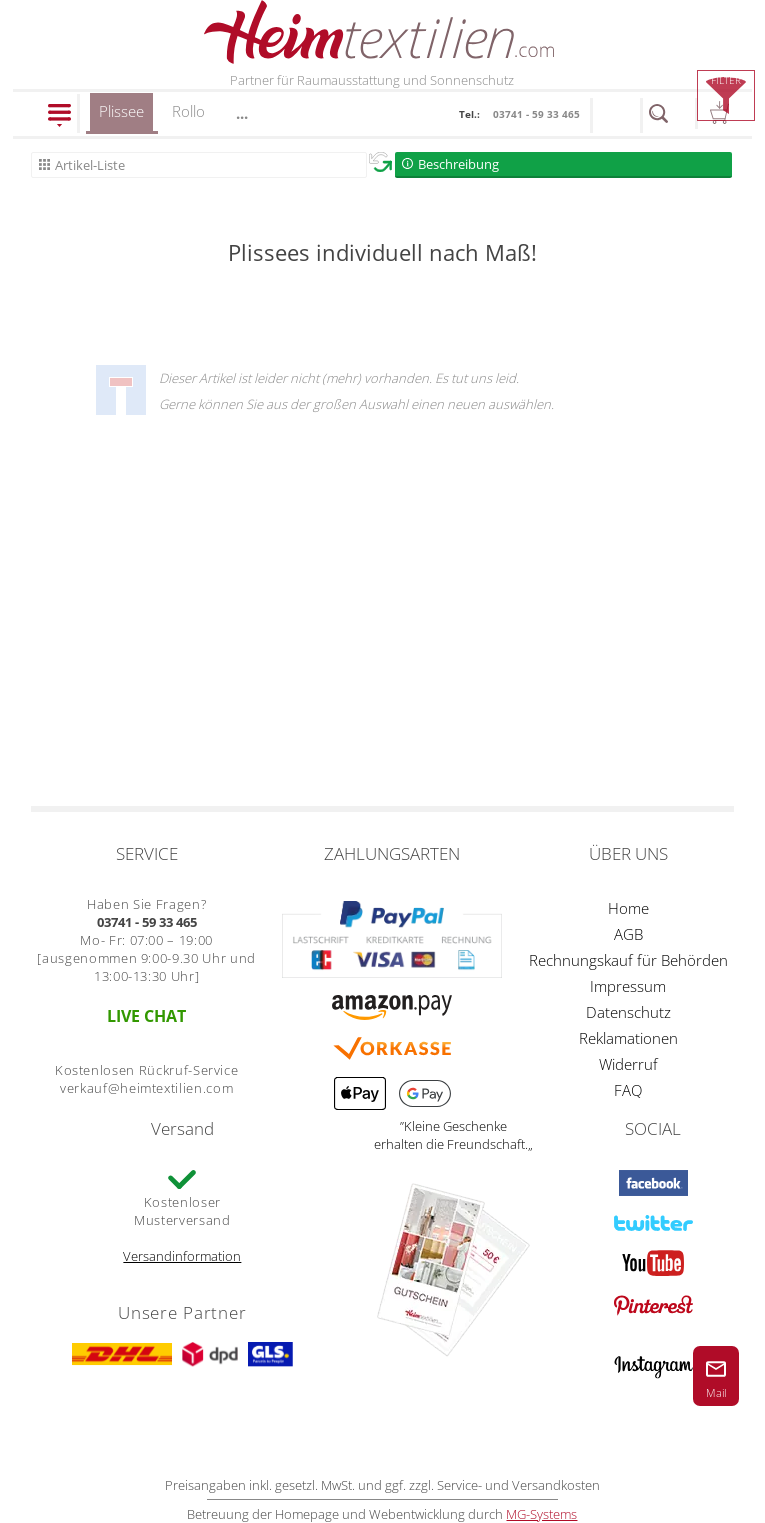 The width and height of the screenshot is (765, 1523). I want to click on Reklamationen, so click(628, 1038).